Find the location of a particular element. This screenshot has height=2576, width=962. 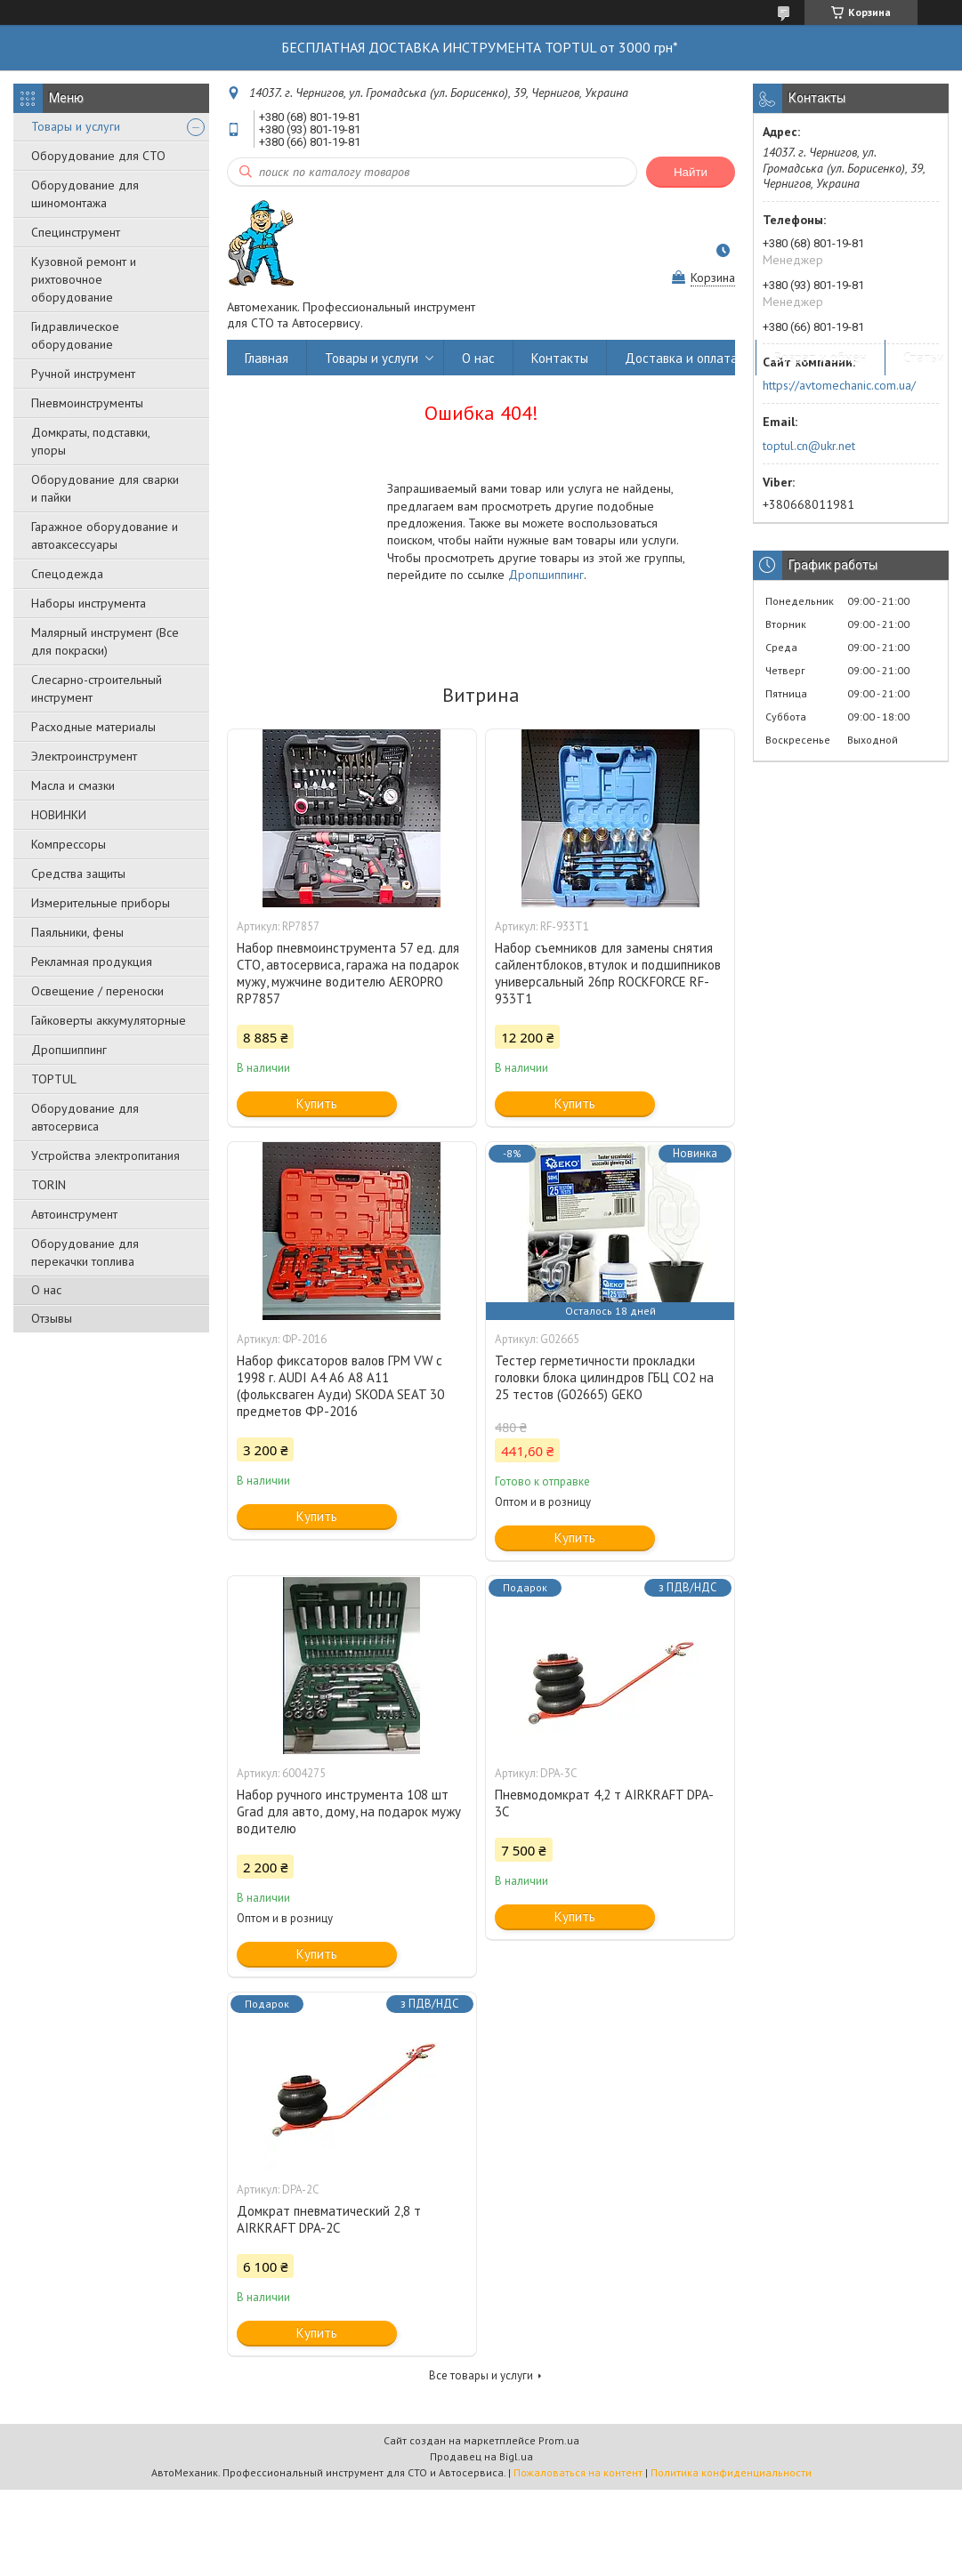

Пневмоинструменты is located at coordinates (87, 403).